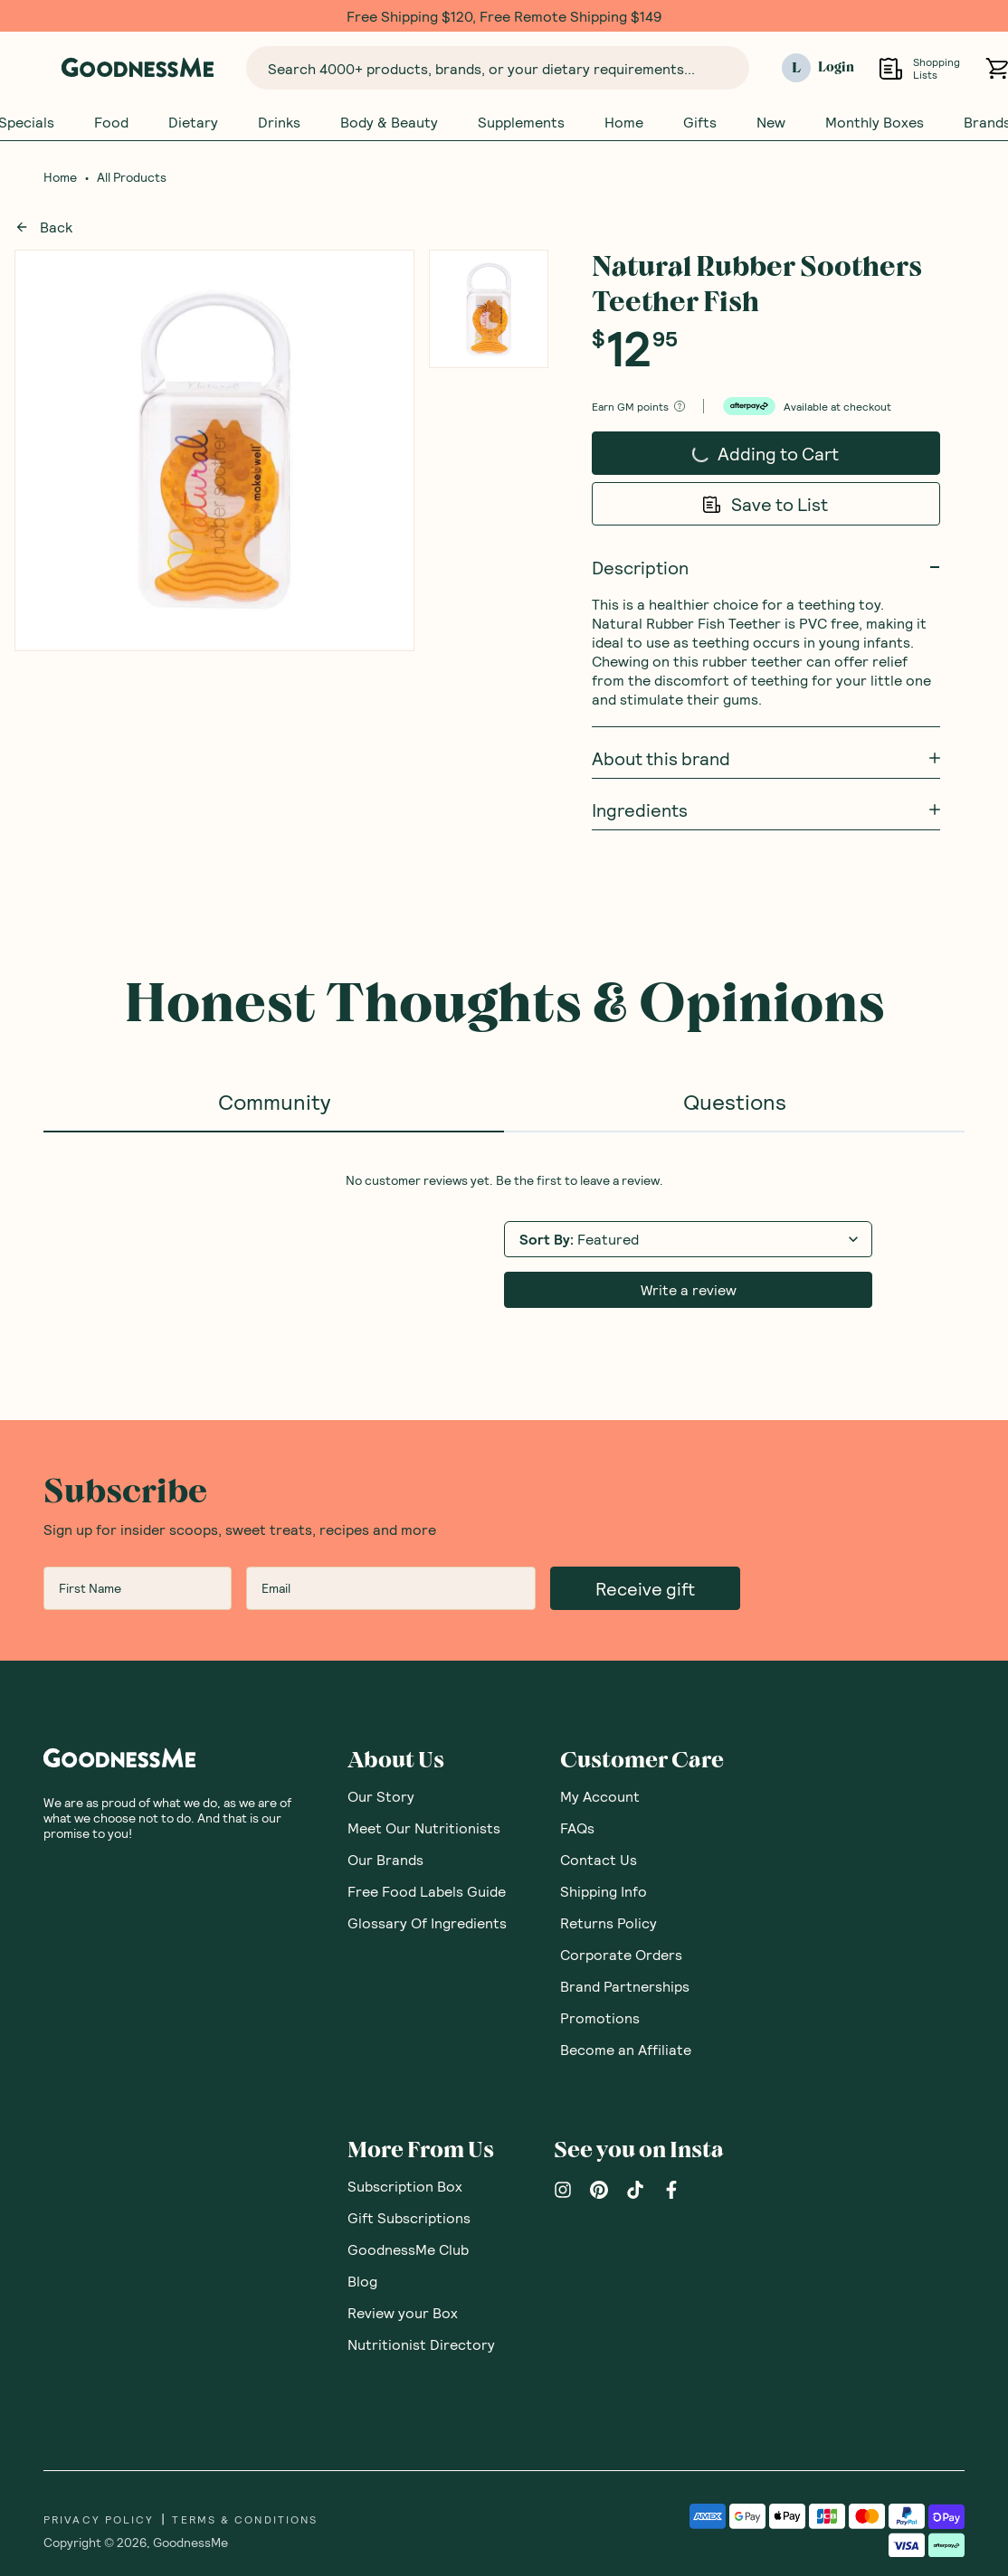 The width and height of the screenshot is (1008, 2576). Describe the element at coordinates (362, 2128) in the screenshot. I see `Blog` at that location.